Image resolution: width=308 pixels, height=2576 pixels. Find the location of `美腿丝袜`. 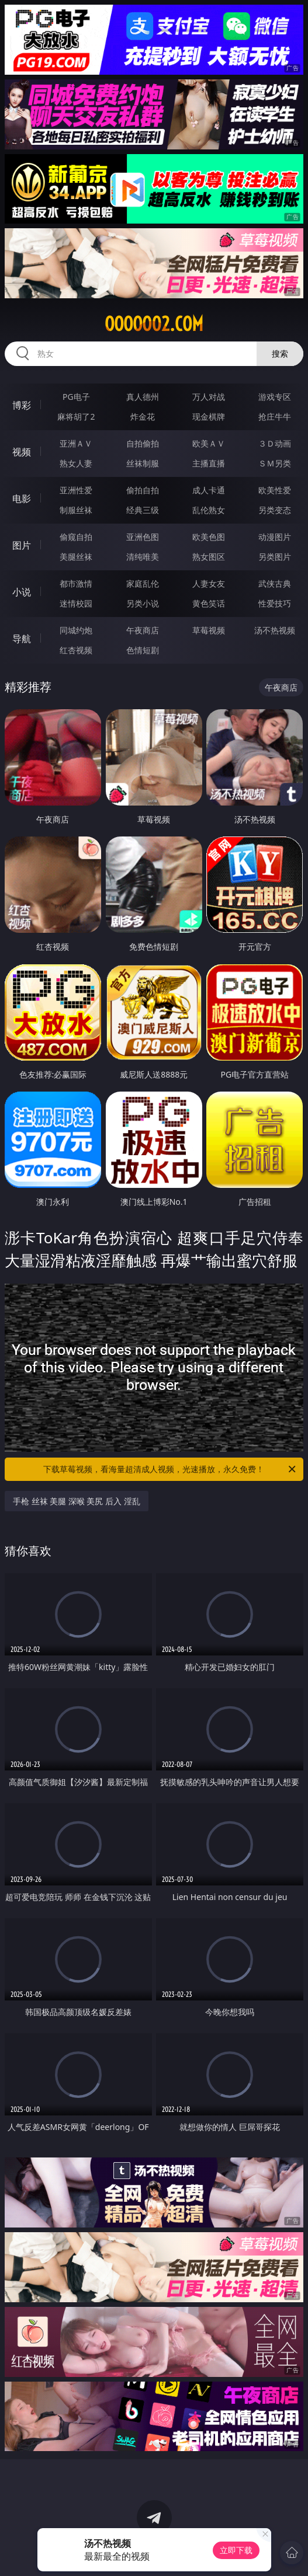

美腿丝袜 is located at coordinates (76, 556).